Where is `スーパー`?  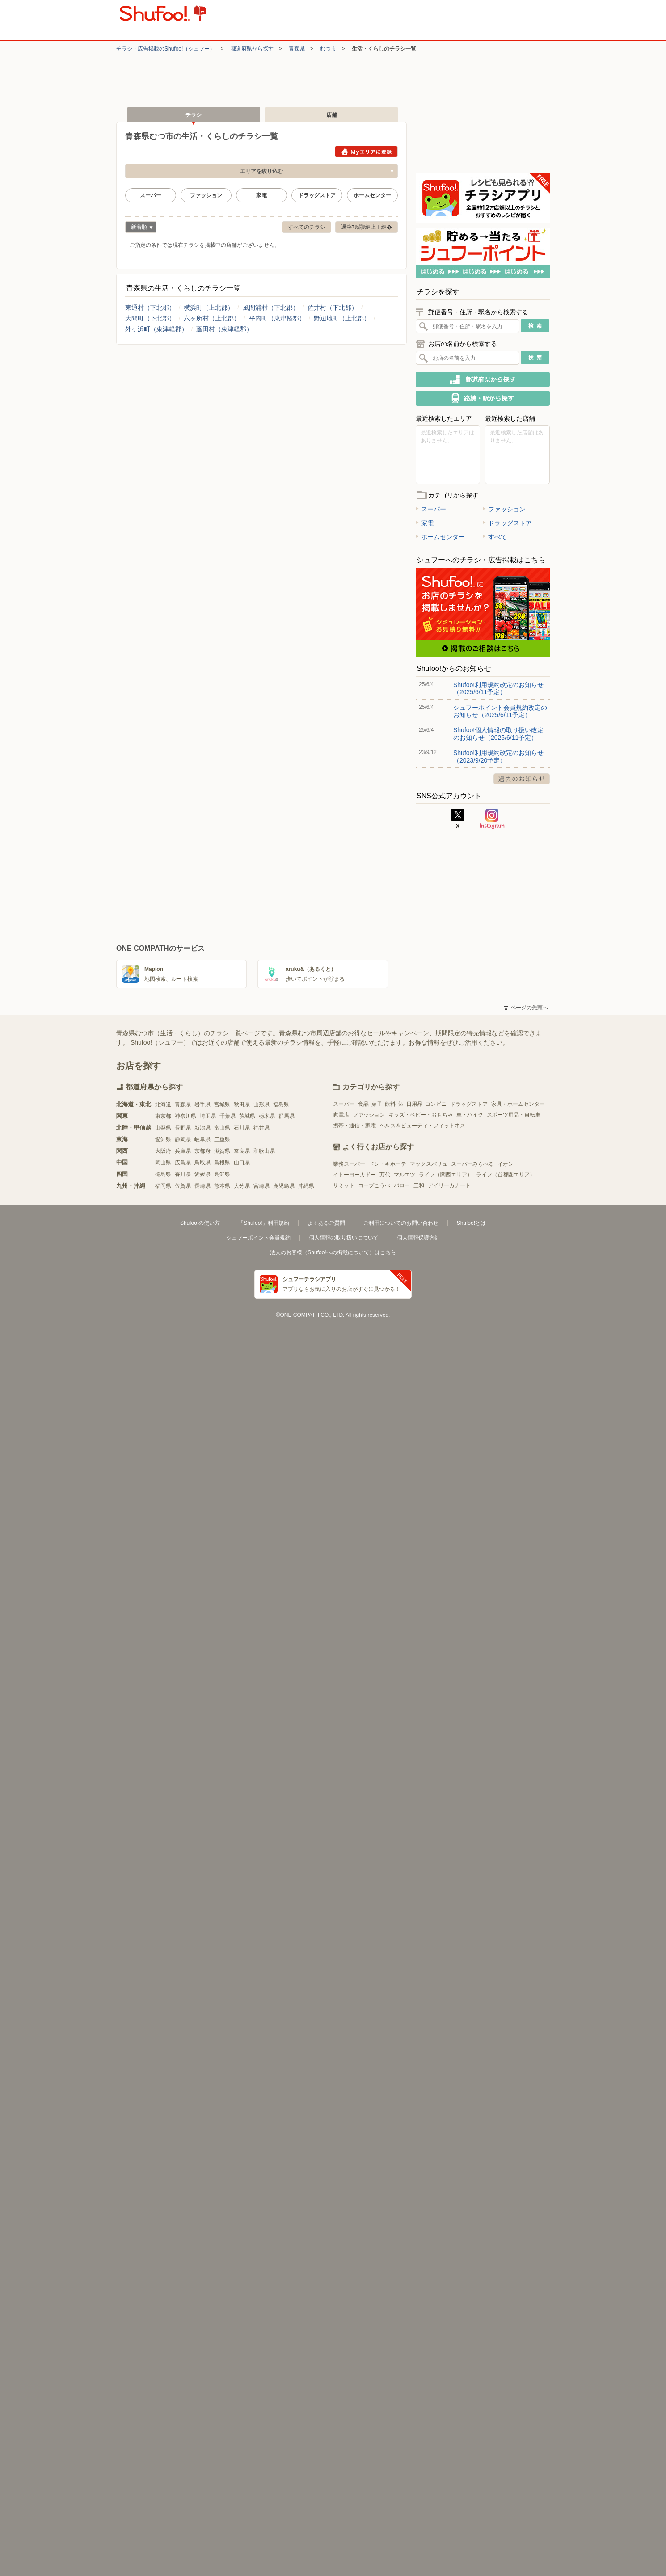
スーパー is located at coordinates (150, 195).